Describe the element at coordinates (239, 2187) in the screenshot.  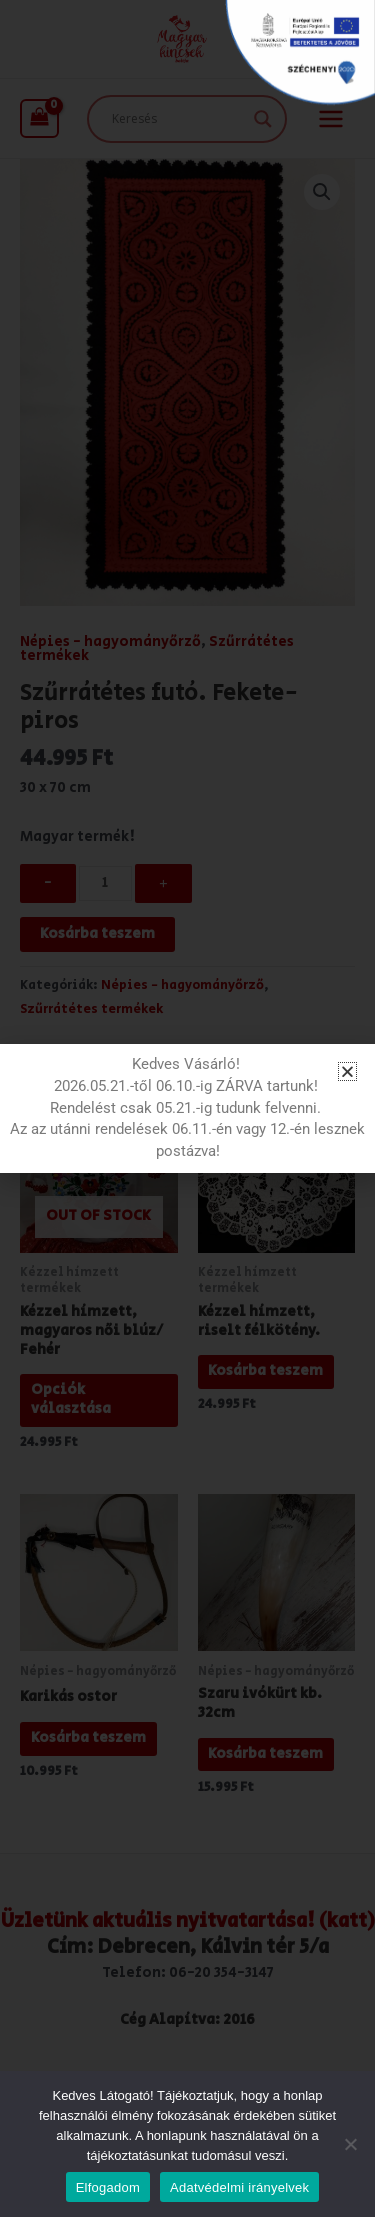
I see `Adatvédelmi irányelvek` at that location.